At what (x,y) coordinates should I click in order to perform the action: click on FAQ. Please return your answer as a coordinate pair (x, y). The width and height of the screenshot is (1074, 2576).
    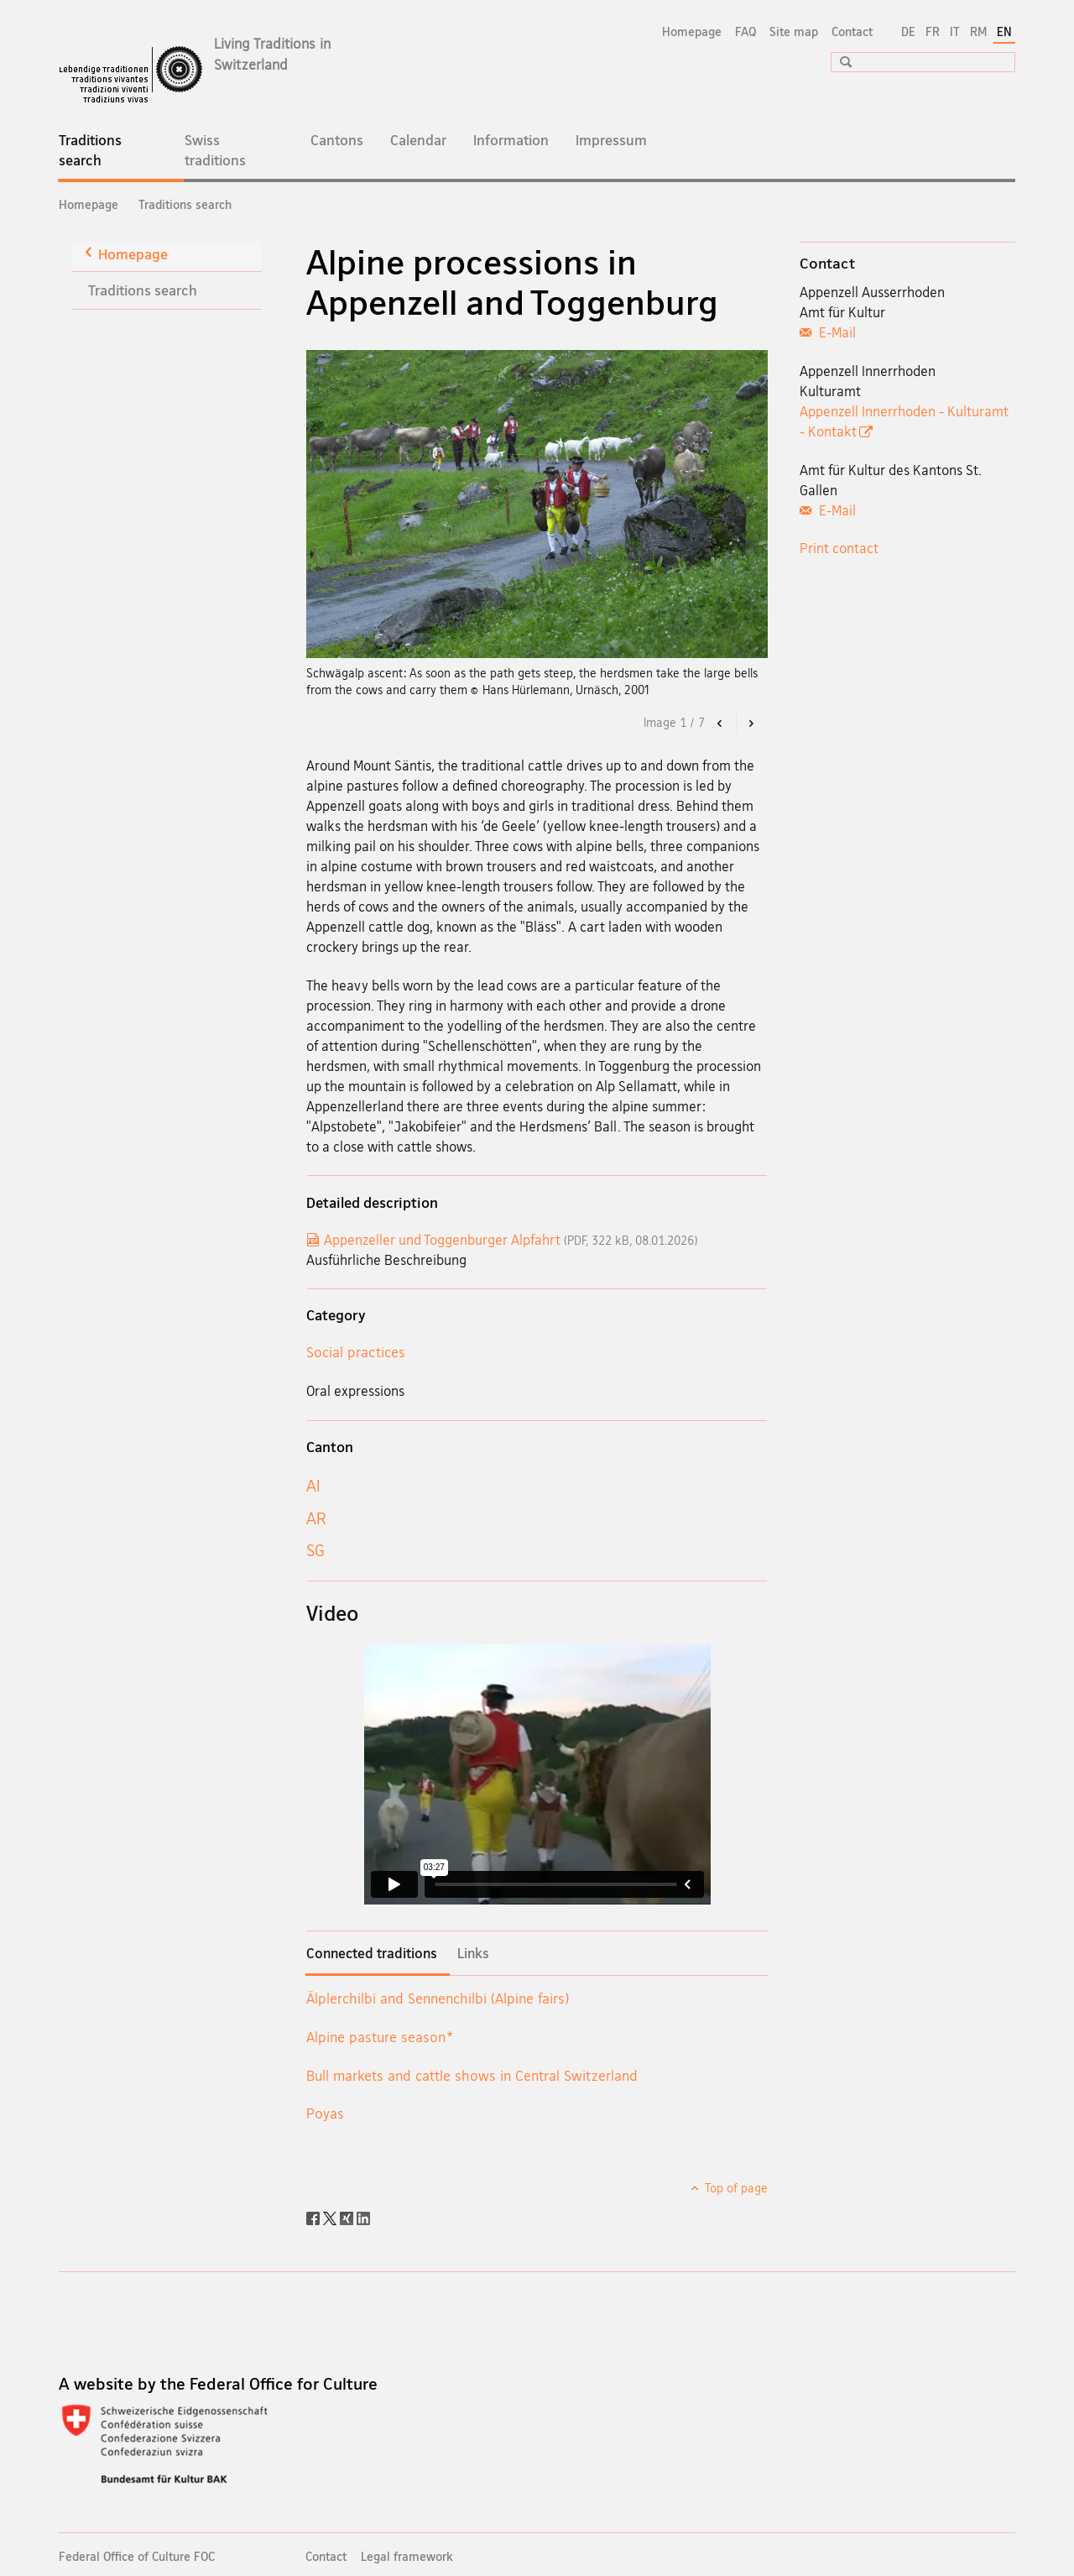
    Looking at the image, I should click on (745, 31).